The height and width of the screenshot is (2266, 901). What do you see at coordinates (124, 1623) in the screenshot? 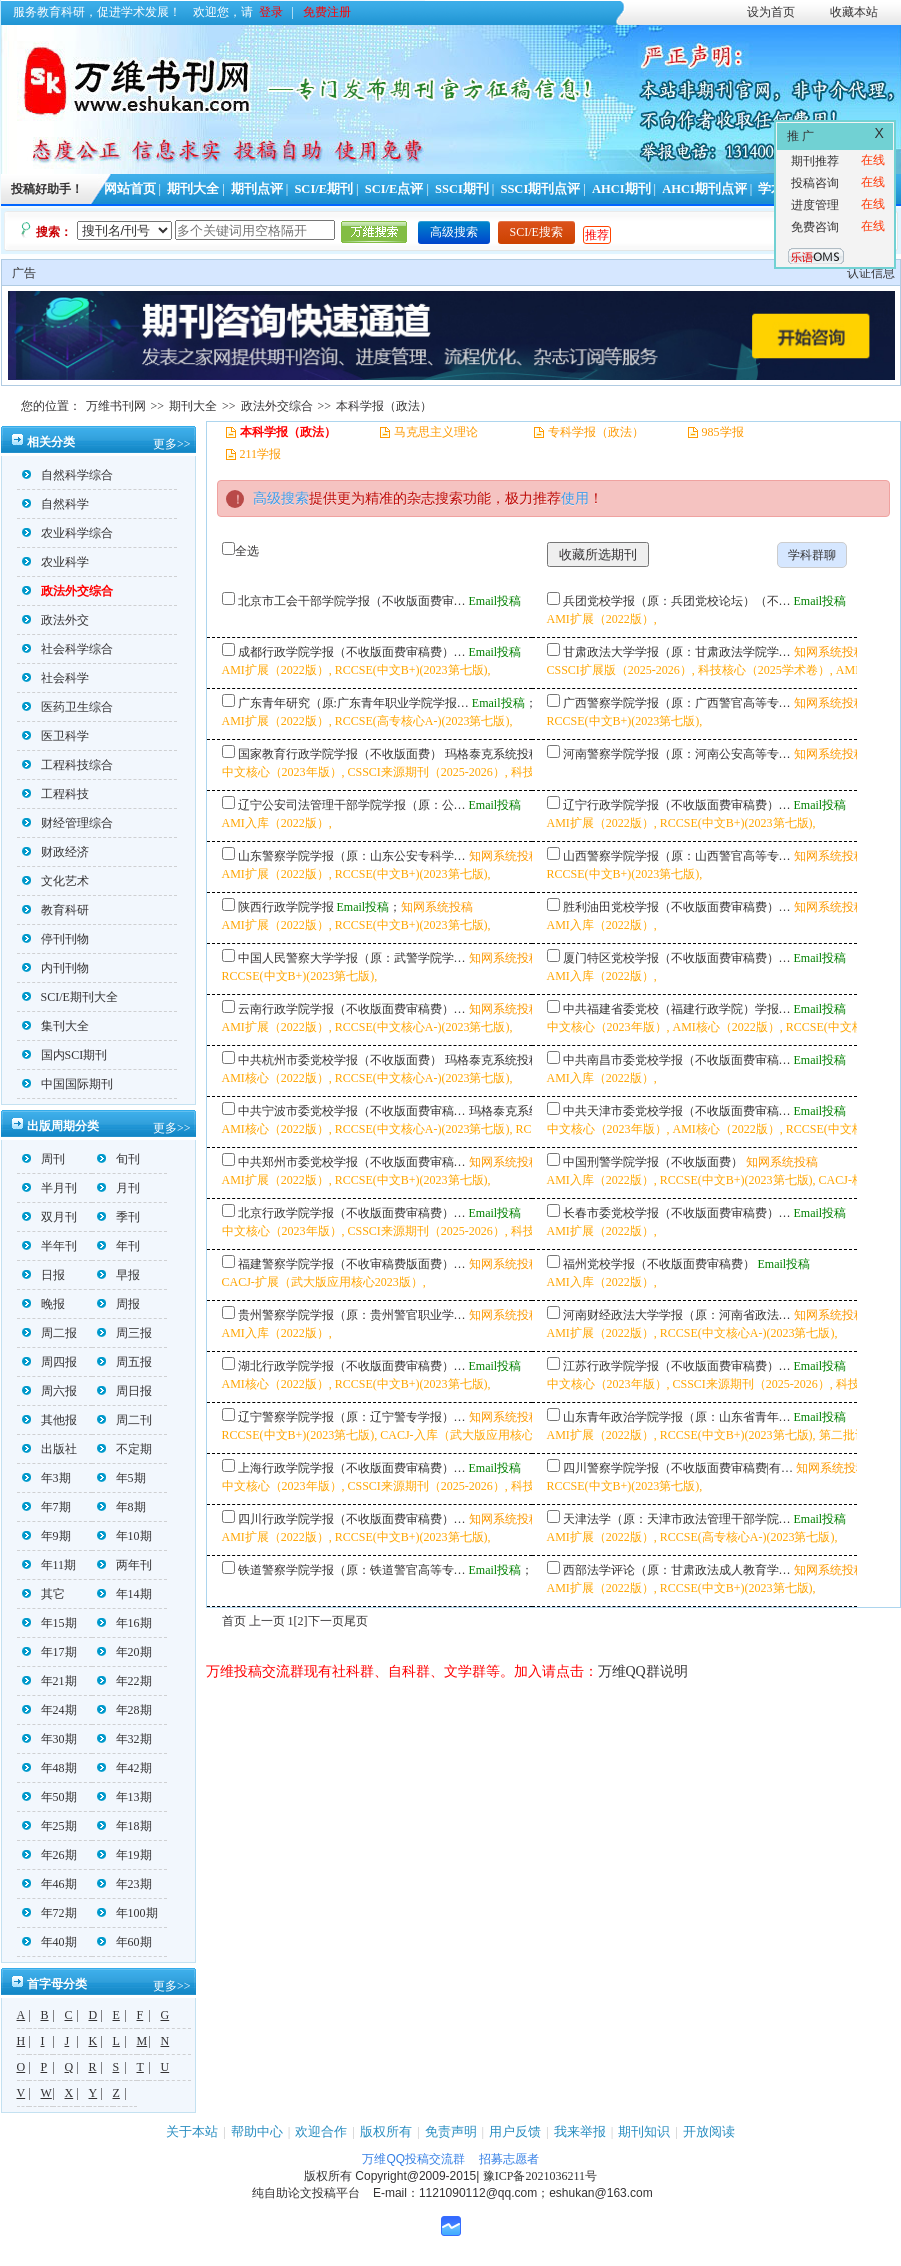
I see `年16期` at bounding box center [124, 1623].